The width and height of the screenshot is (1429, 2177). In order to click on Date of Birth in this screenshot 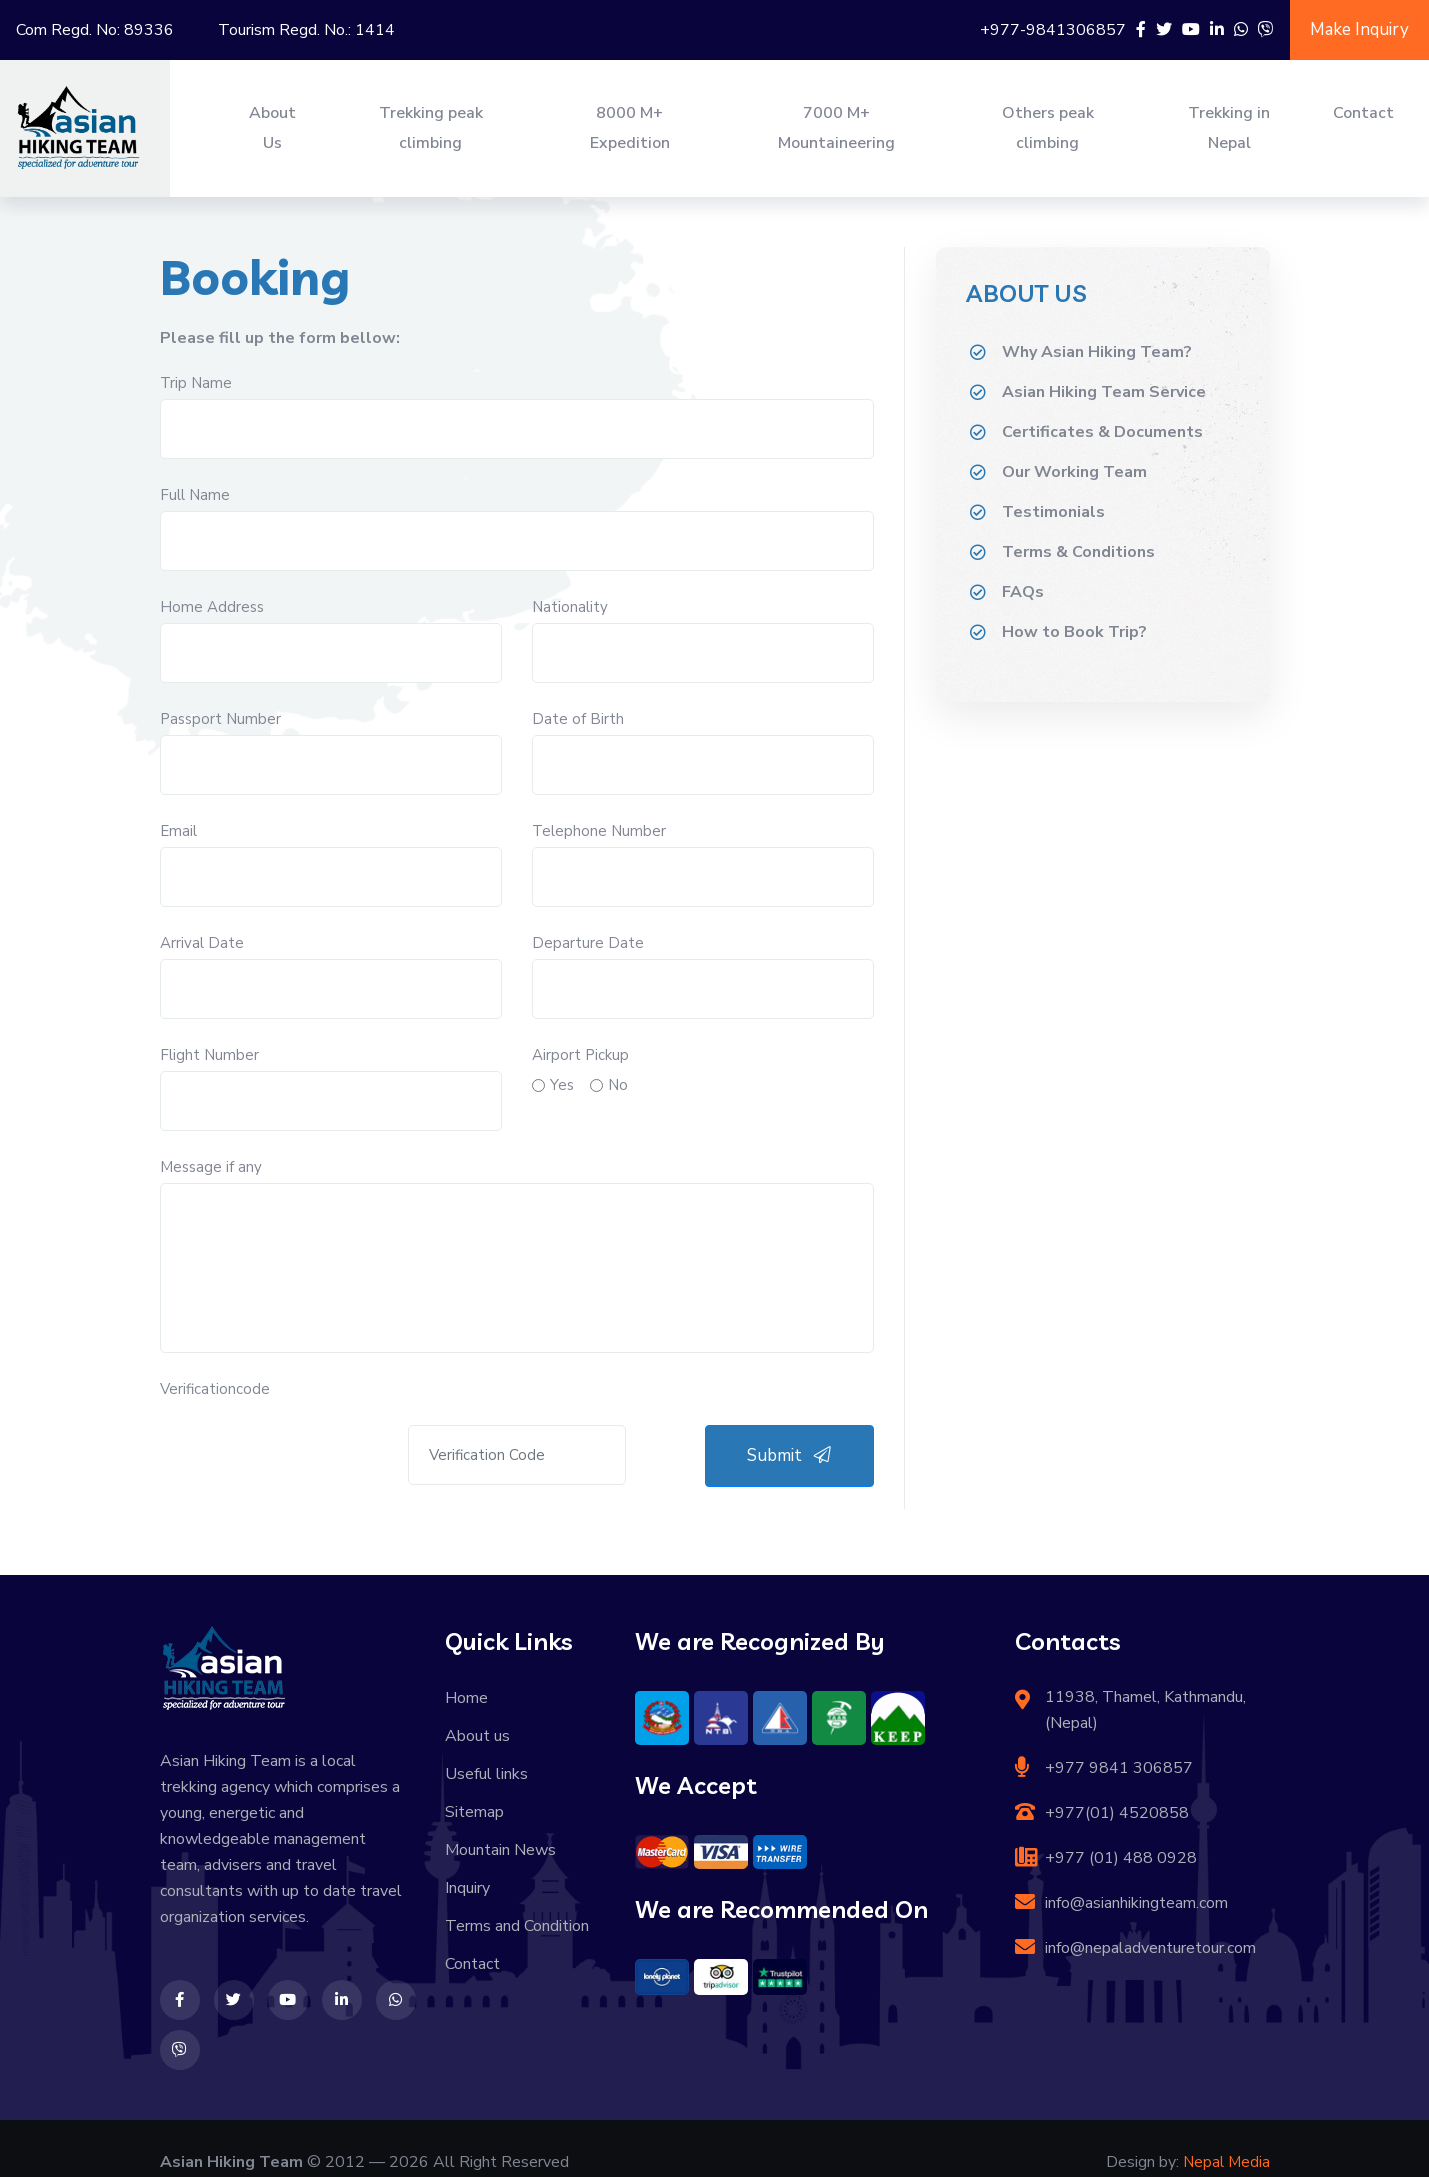, I will do `click(578, 719)`.